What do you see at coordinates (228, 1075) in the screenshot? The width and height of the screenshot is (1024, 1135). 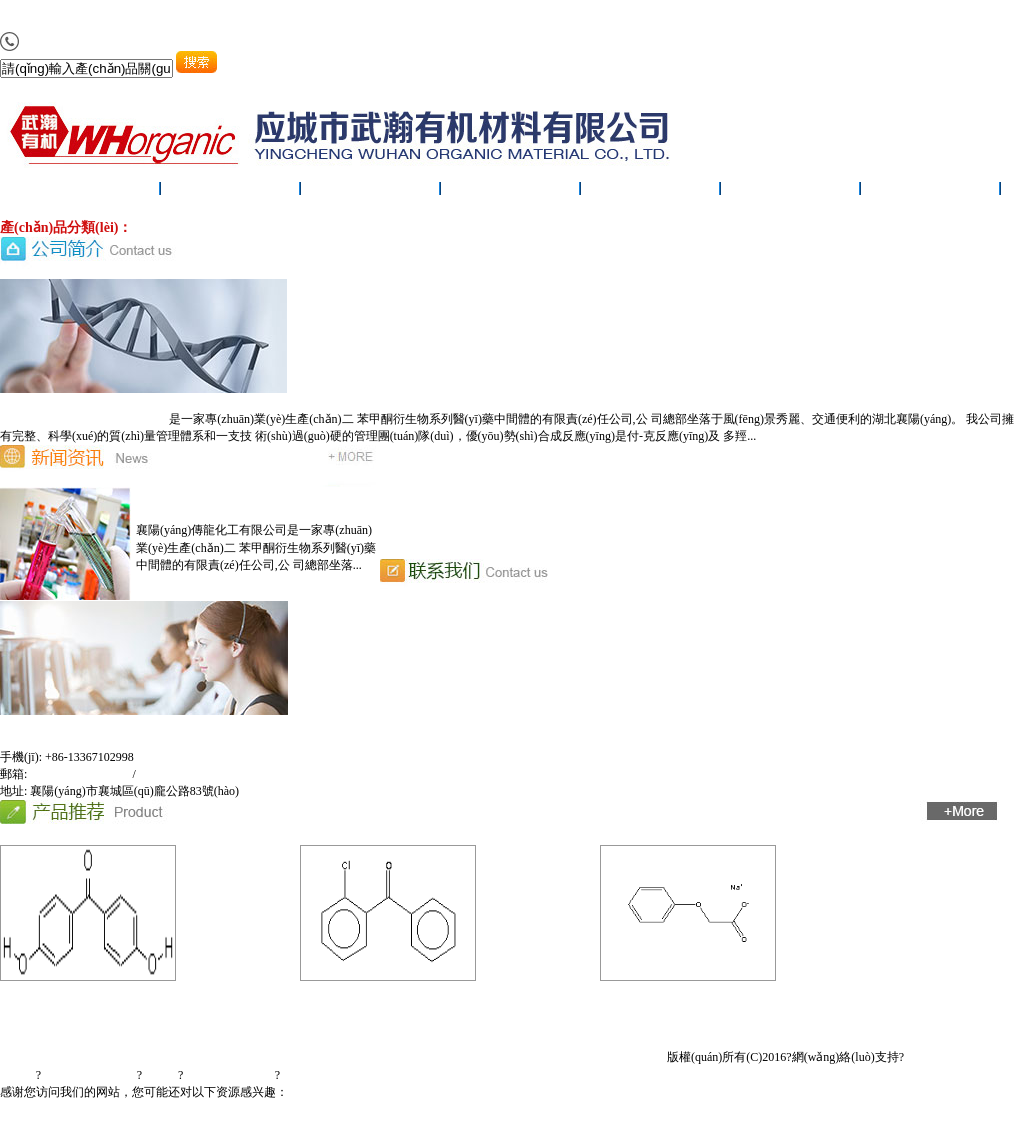 I see `著作權(quán)聲明` at bounding box center [228, 1075].